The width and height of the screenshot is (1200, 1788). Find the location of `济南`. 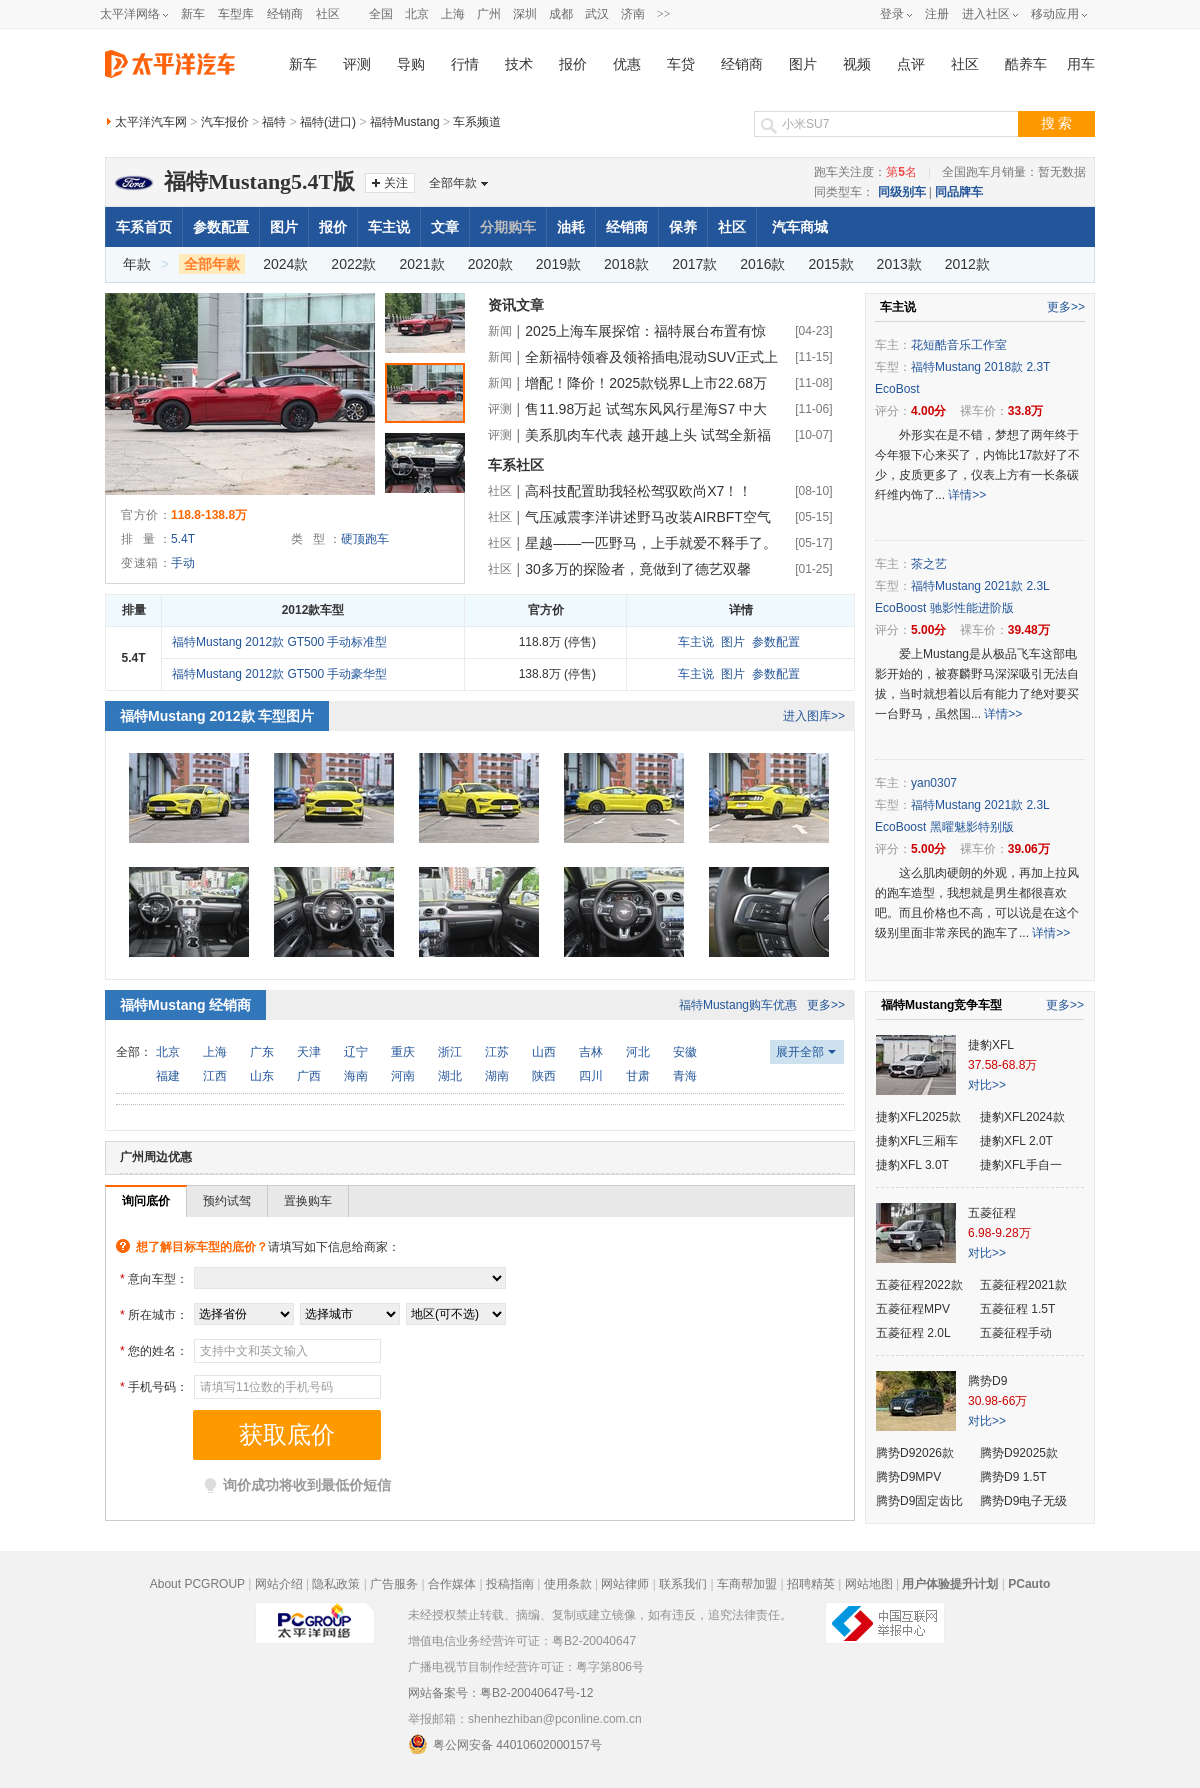

济南 is located at coordinates (633, 14).